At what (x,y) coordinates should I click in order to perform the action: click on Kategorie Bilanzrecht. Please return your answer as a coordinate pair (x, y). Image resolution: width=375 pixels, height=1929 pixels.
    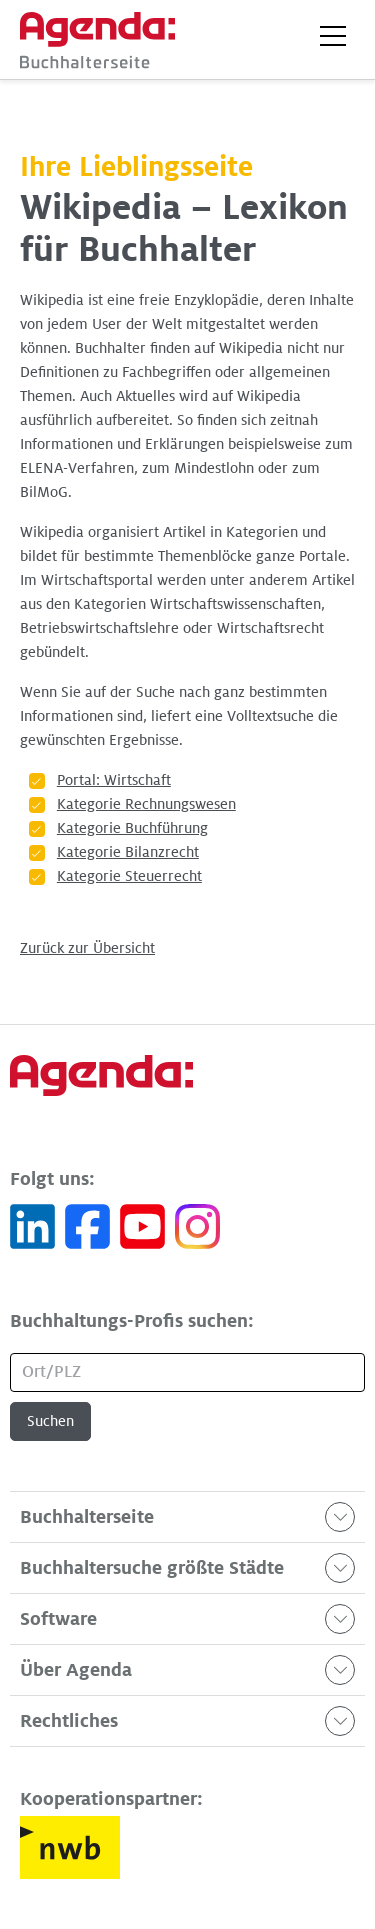
    Looking at the image, I should click on (128, 852).